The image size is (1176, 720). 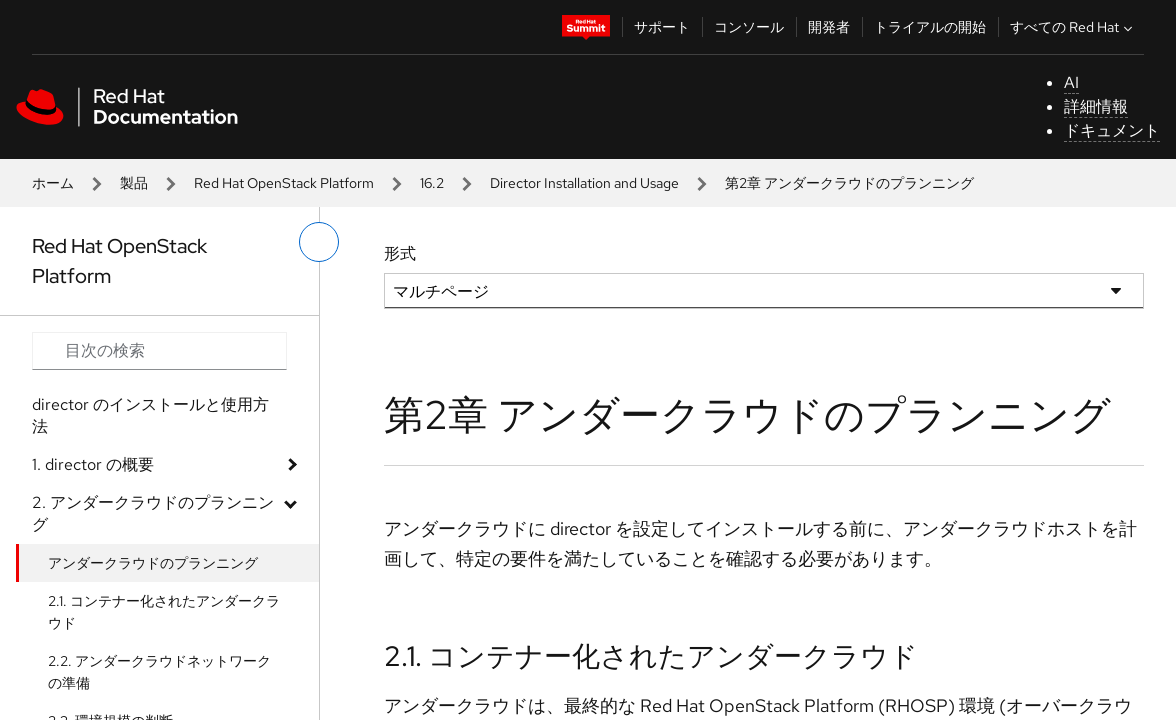 I want to click on [Search input], so click(x=159, y=351).